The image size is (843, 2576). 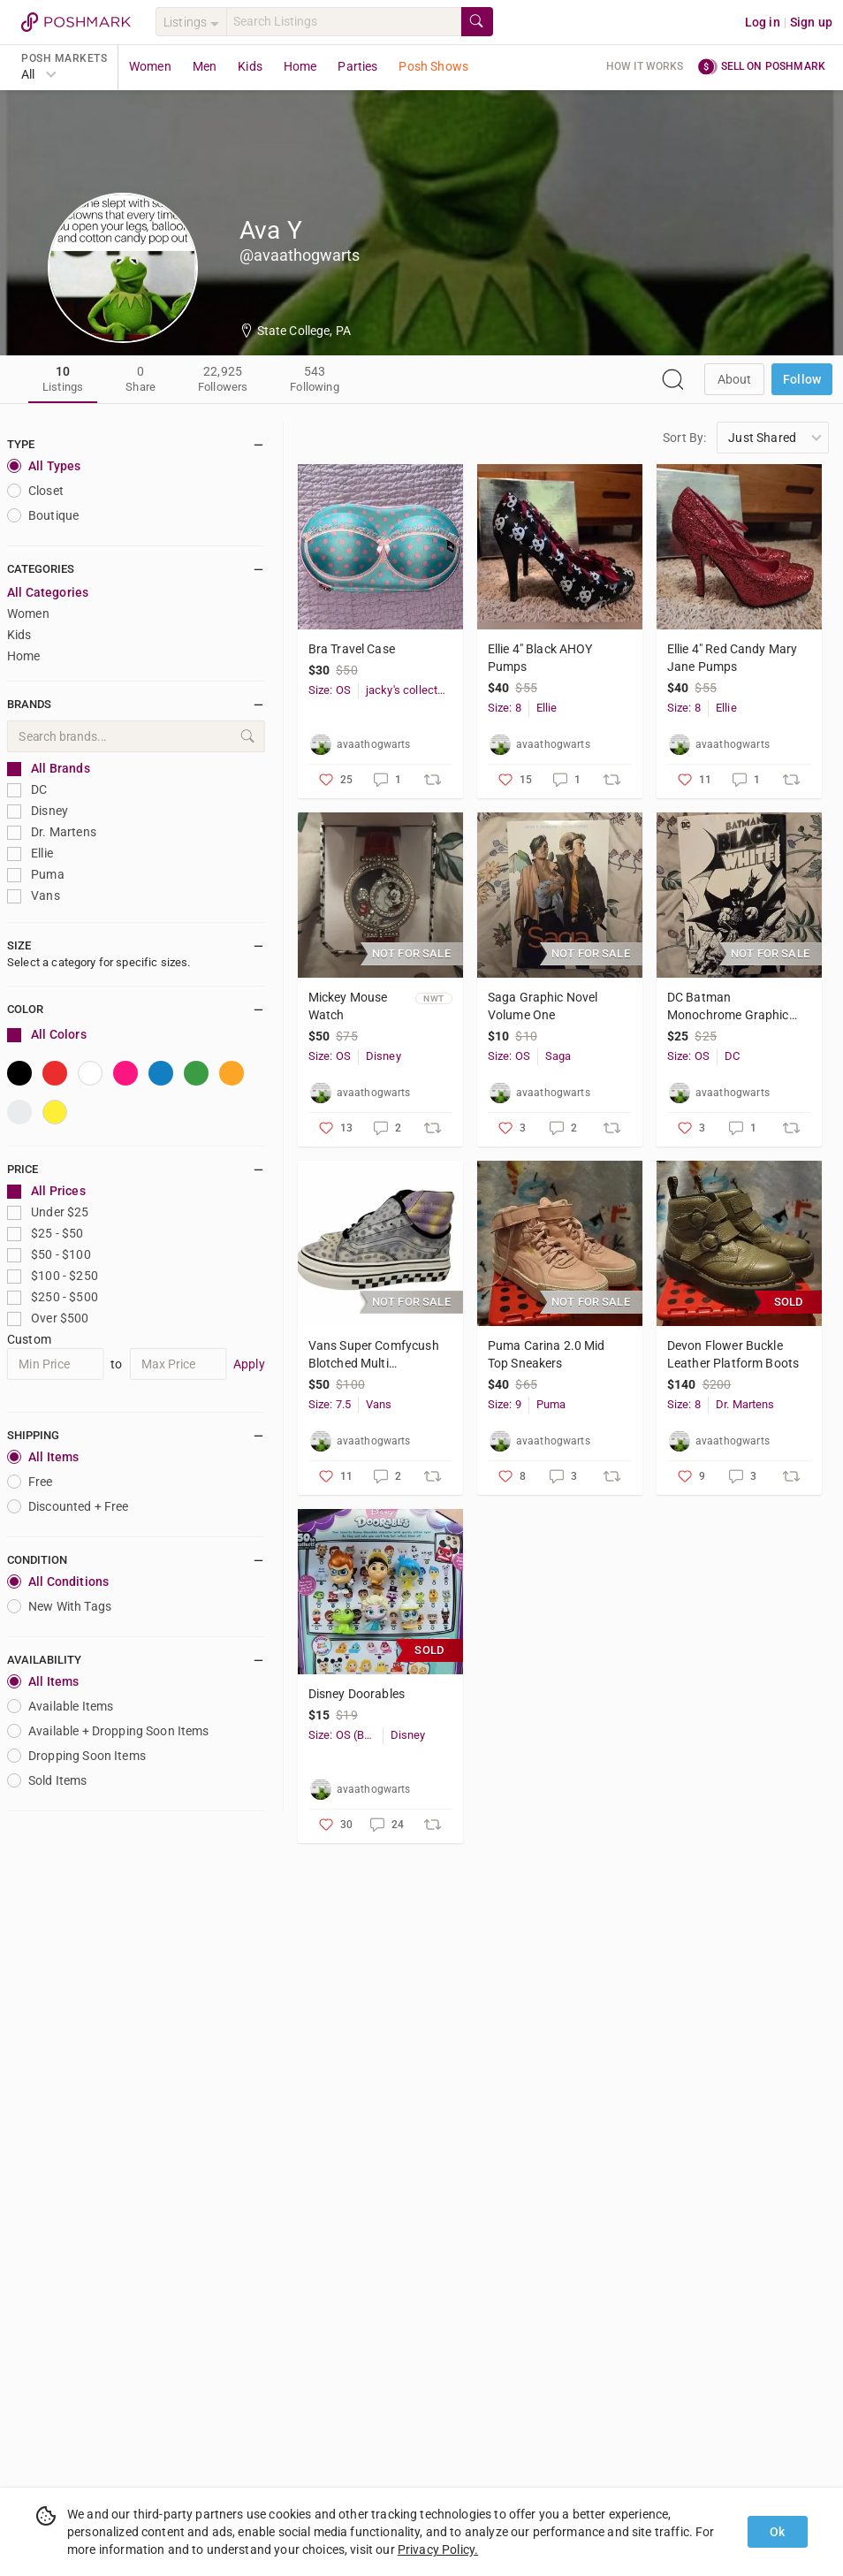 I want to click on Available Items, so click(x=60, y=1706).